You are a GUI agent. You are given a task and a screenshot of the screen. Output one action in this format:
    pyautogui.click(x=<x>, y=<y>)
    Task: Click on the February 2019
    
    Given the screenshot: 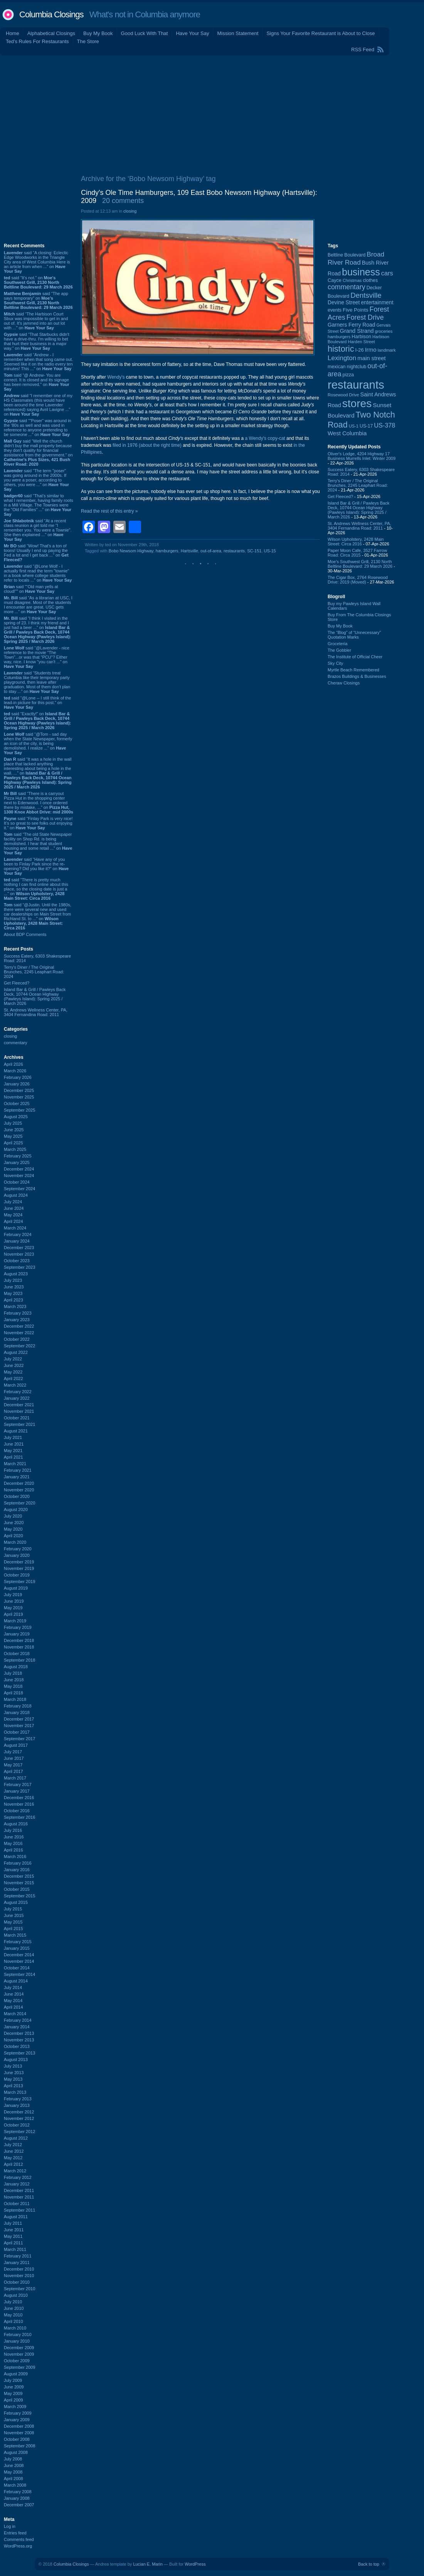 What is the action you would take?
    pyautogui.click(x=18, y=1627)
    